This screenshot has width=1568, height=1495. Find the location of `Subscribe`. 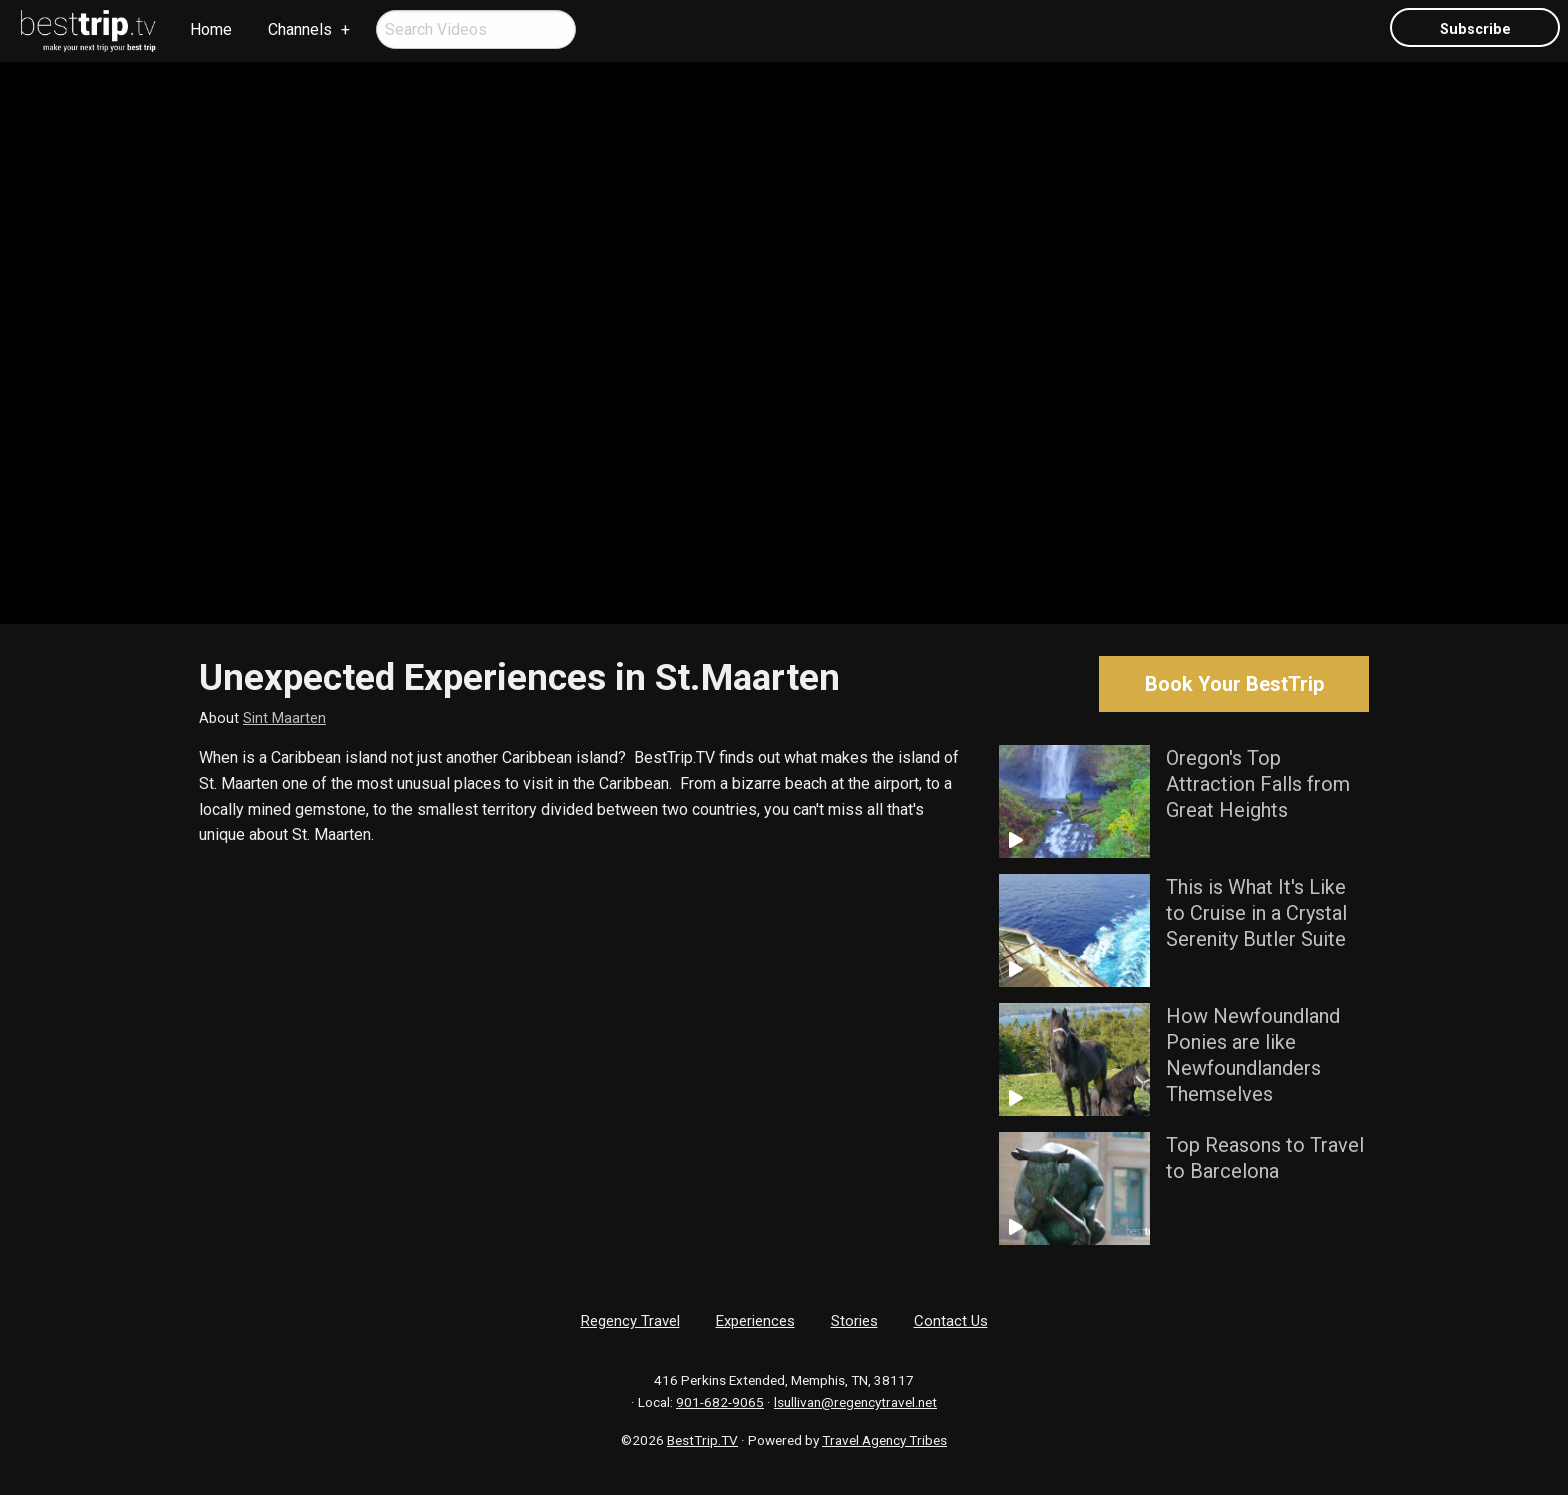

Subscribe is located at coordinates (1475, 29).